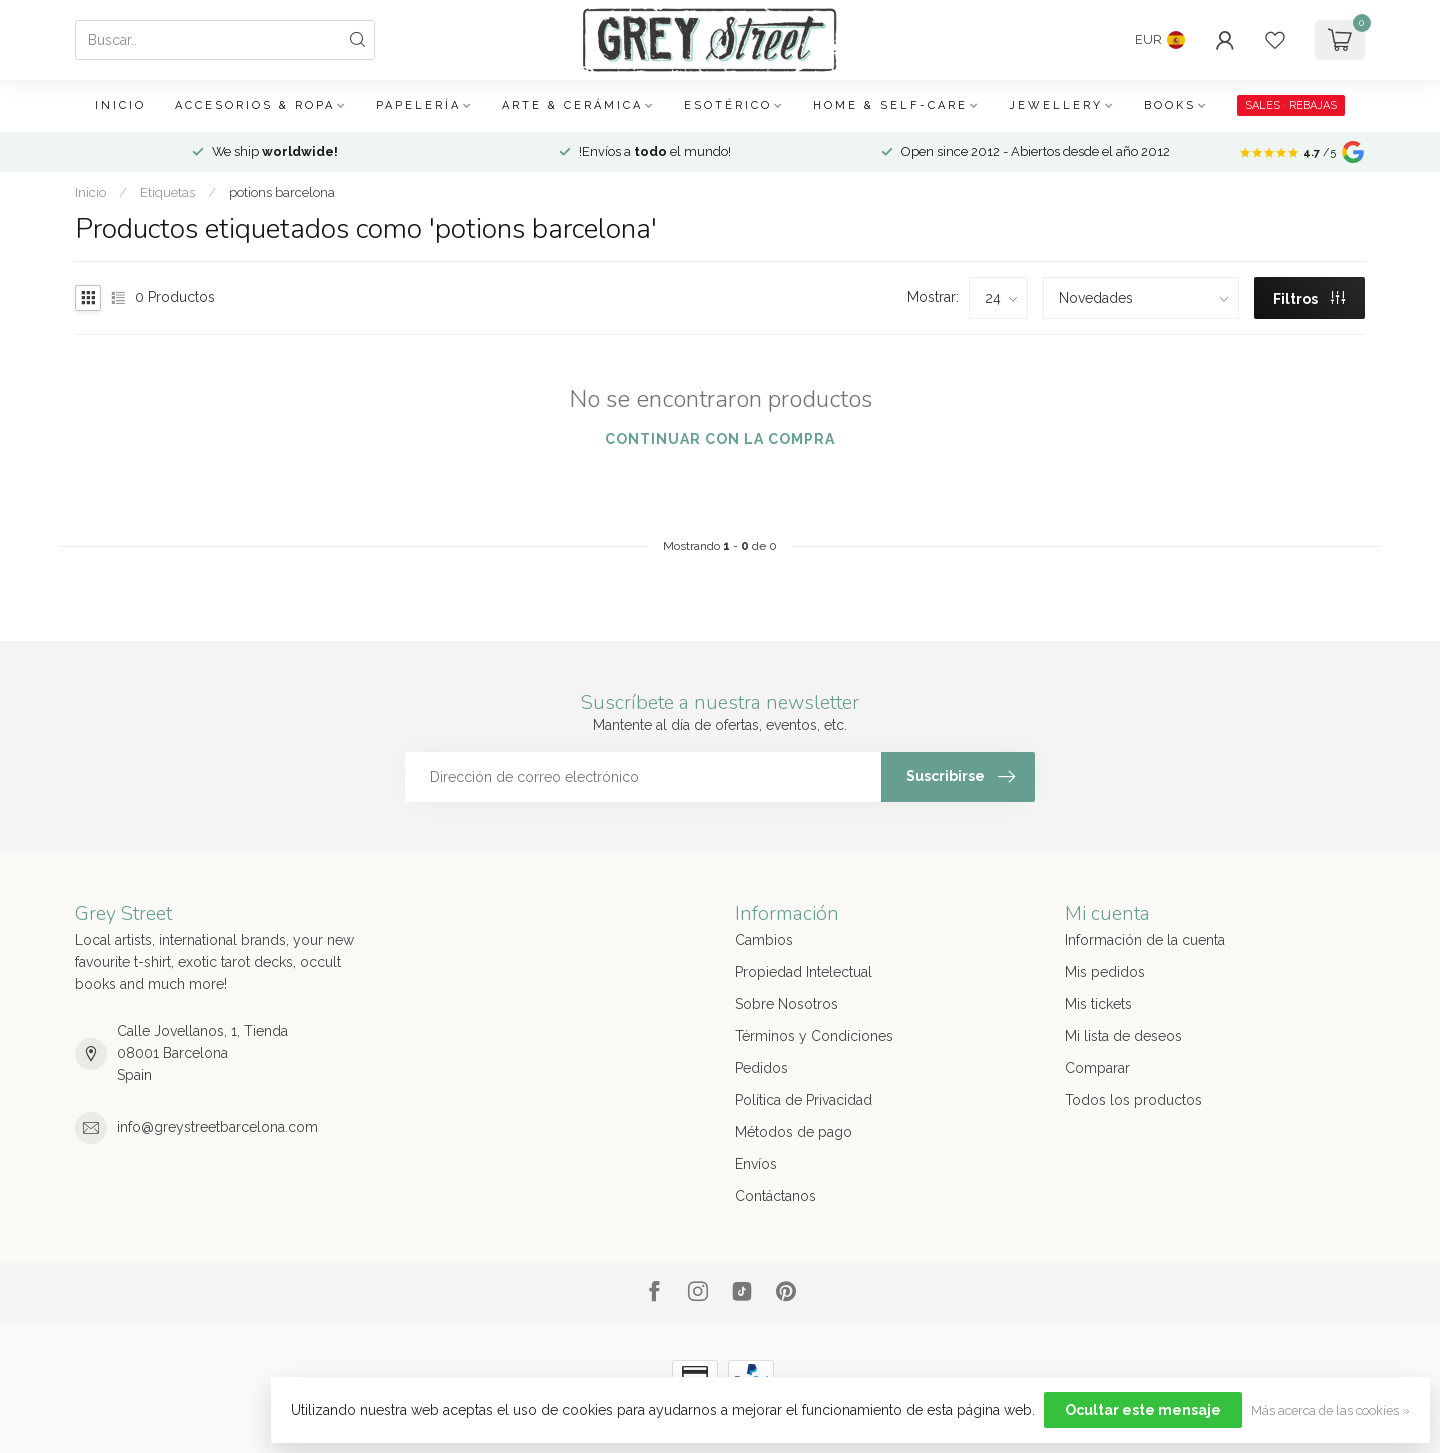 The width and height of the screenshot is (1440, 1453). What do you see at coordinates (803, 1100) in the screenshot?
I see `Política de Privacidad` at bounding box center [803, 1100].